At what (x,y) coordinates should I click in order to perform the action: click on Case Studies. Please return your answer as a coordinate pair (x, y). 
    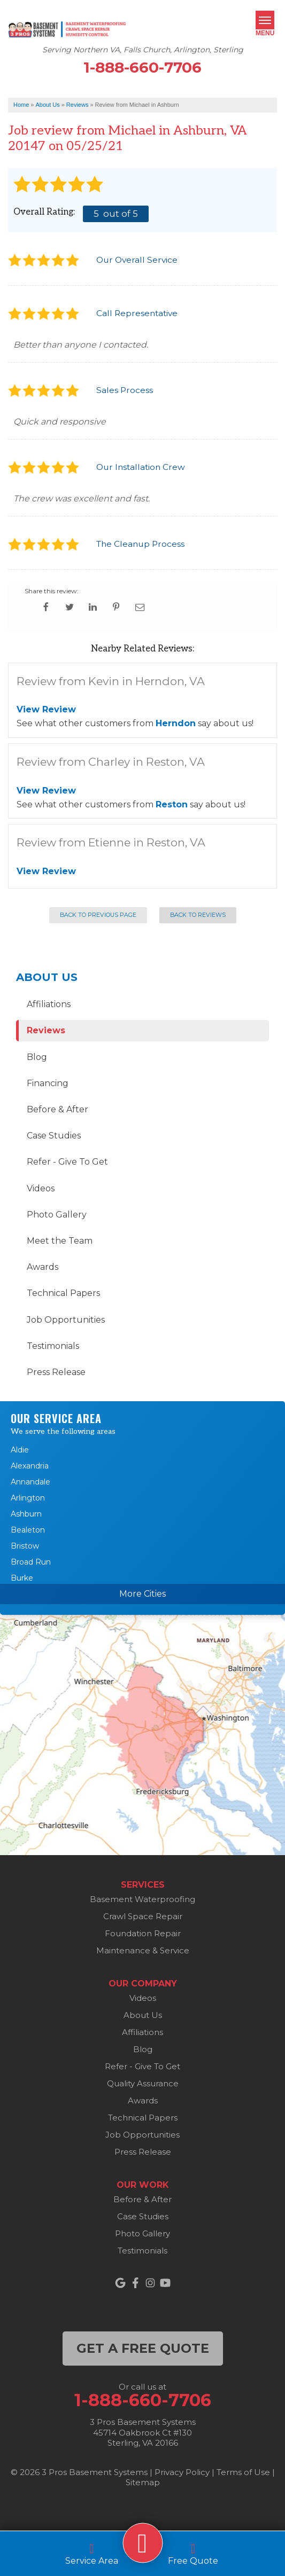
    Looking at the image, I should click on (54, 1135).